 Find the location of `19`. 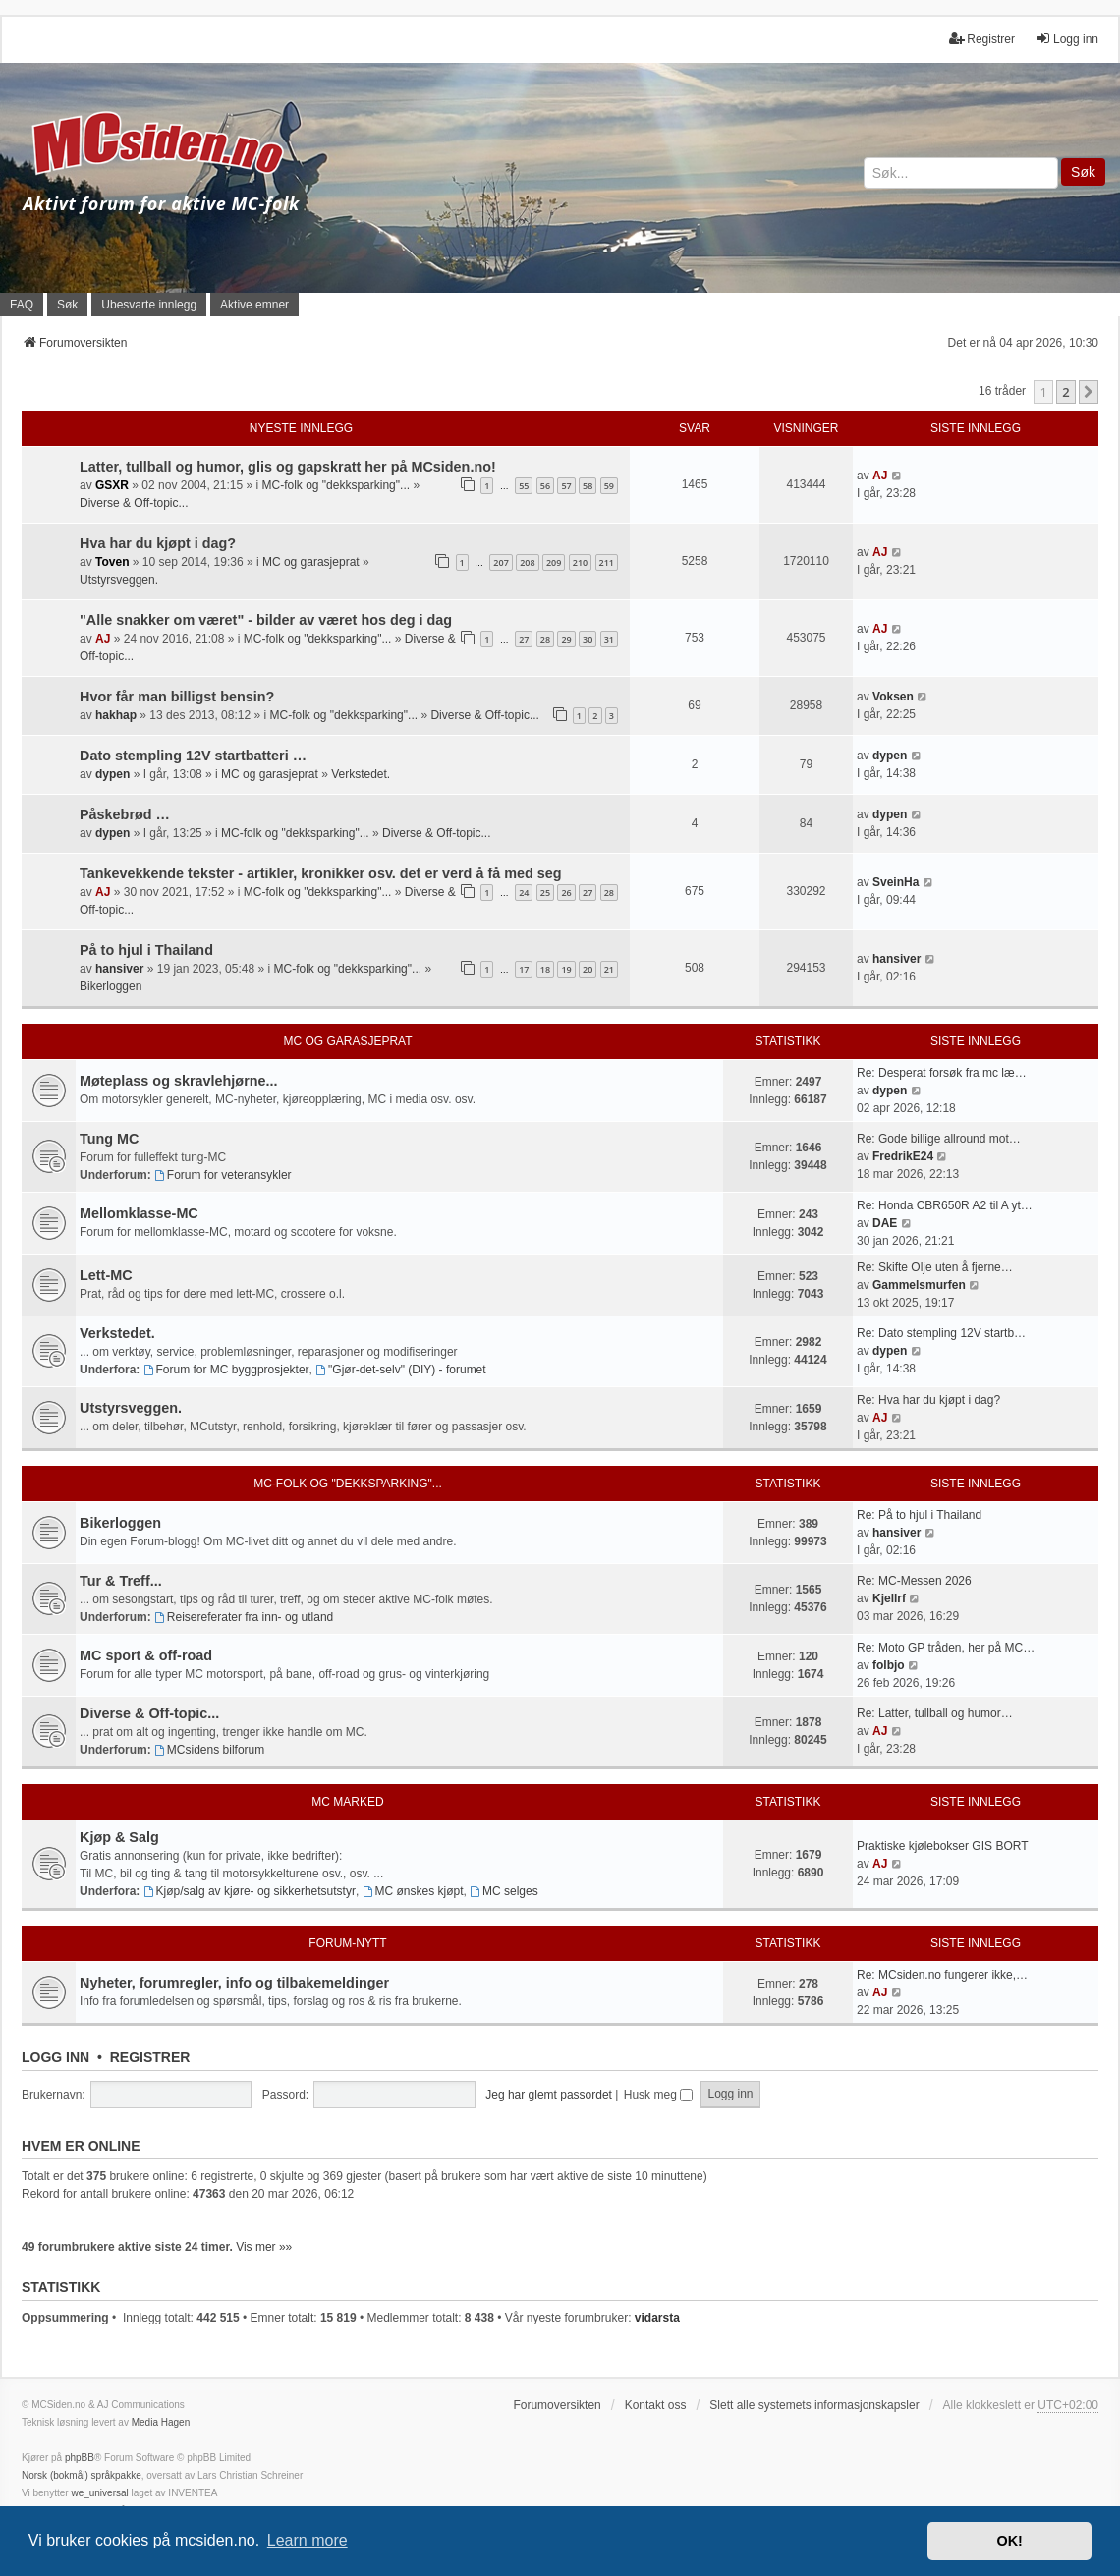

19 is located at coordinates (566, 969).